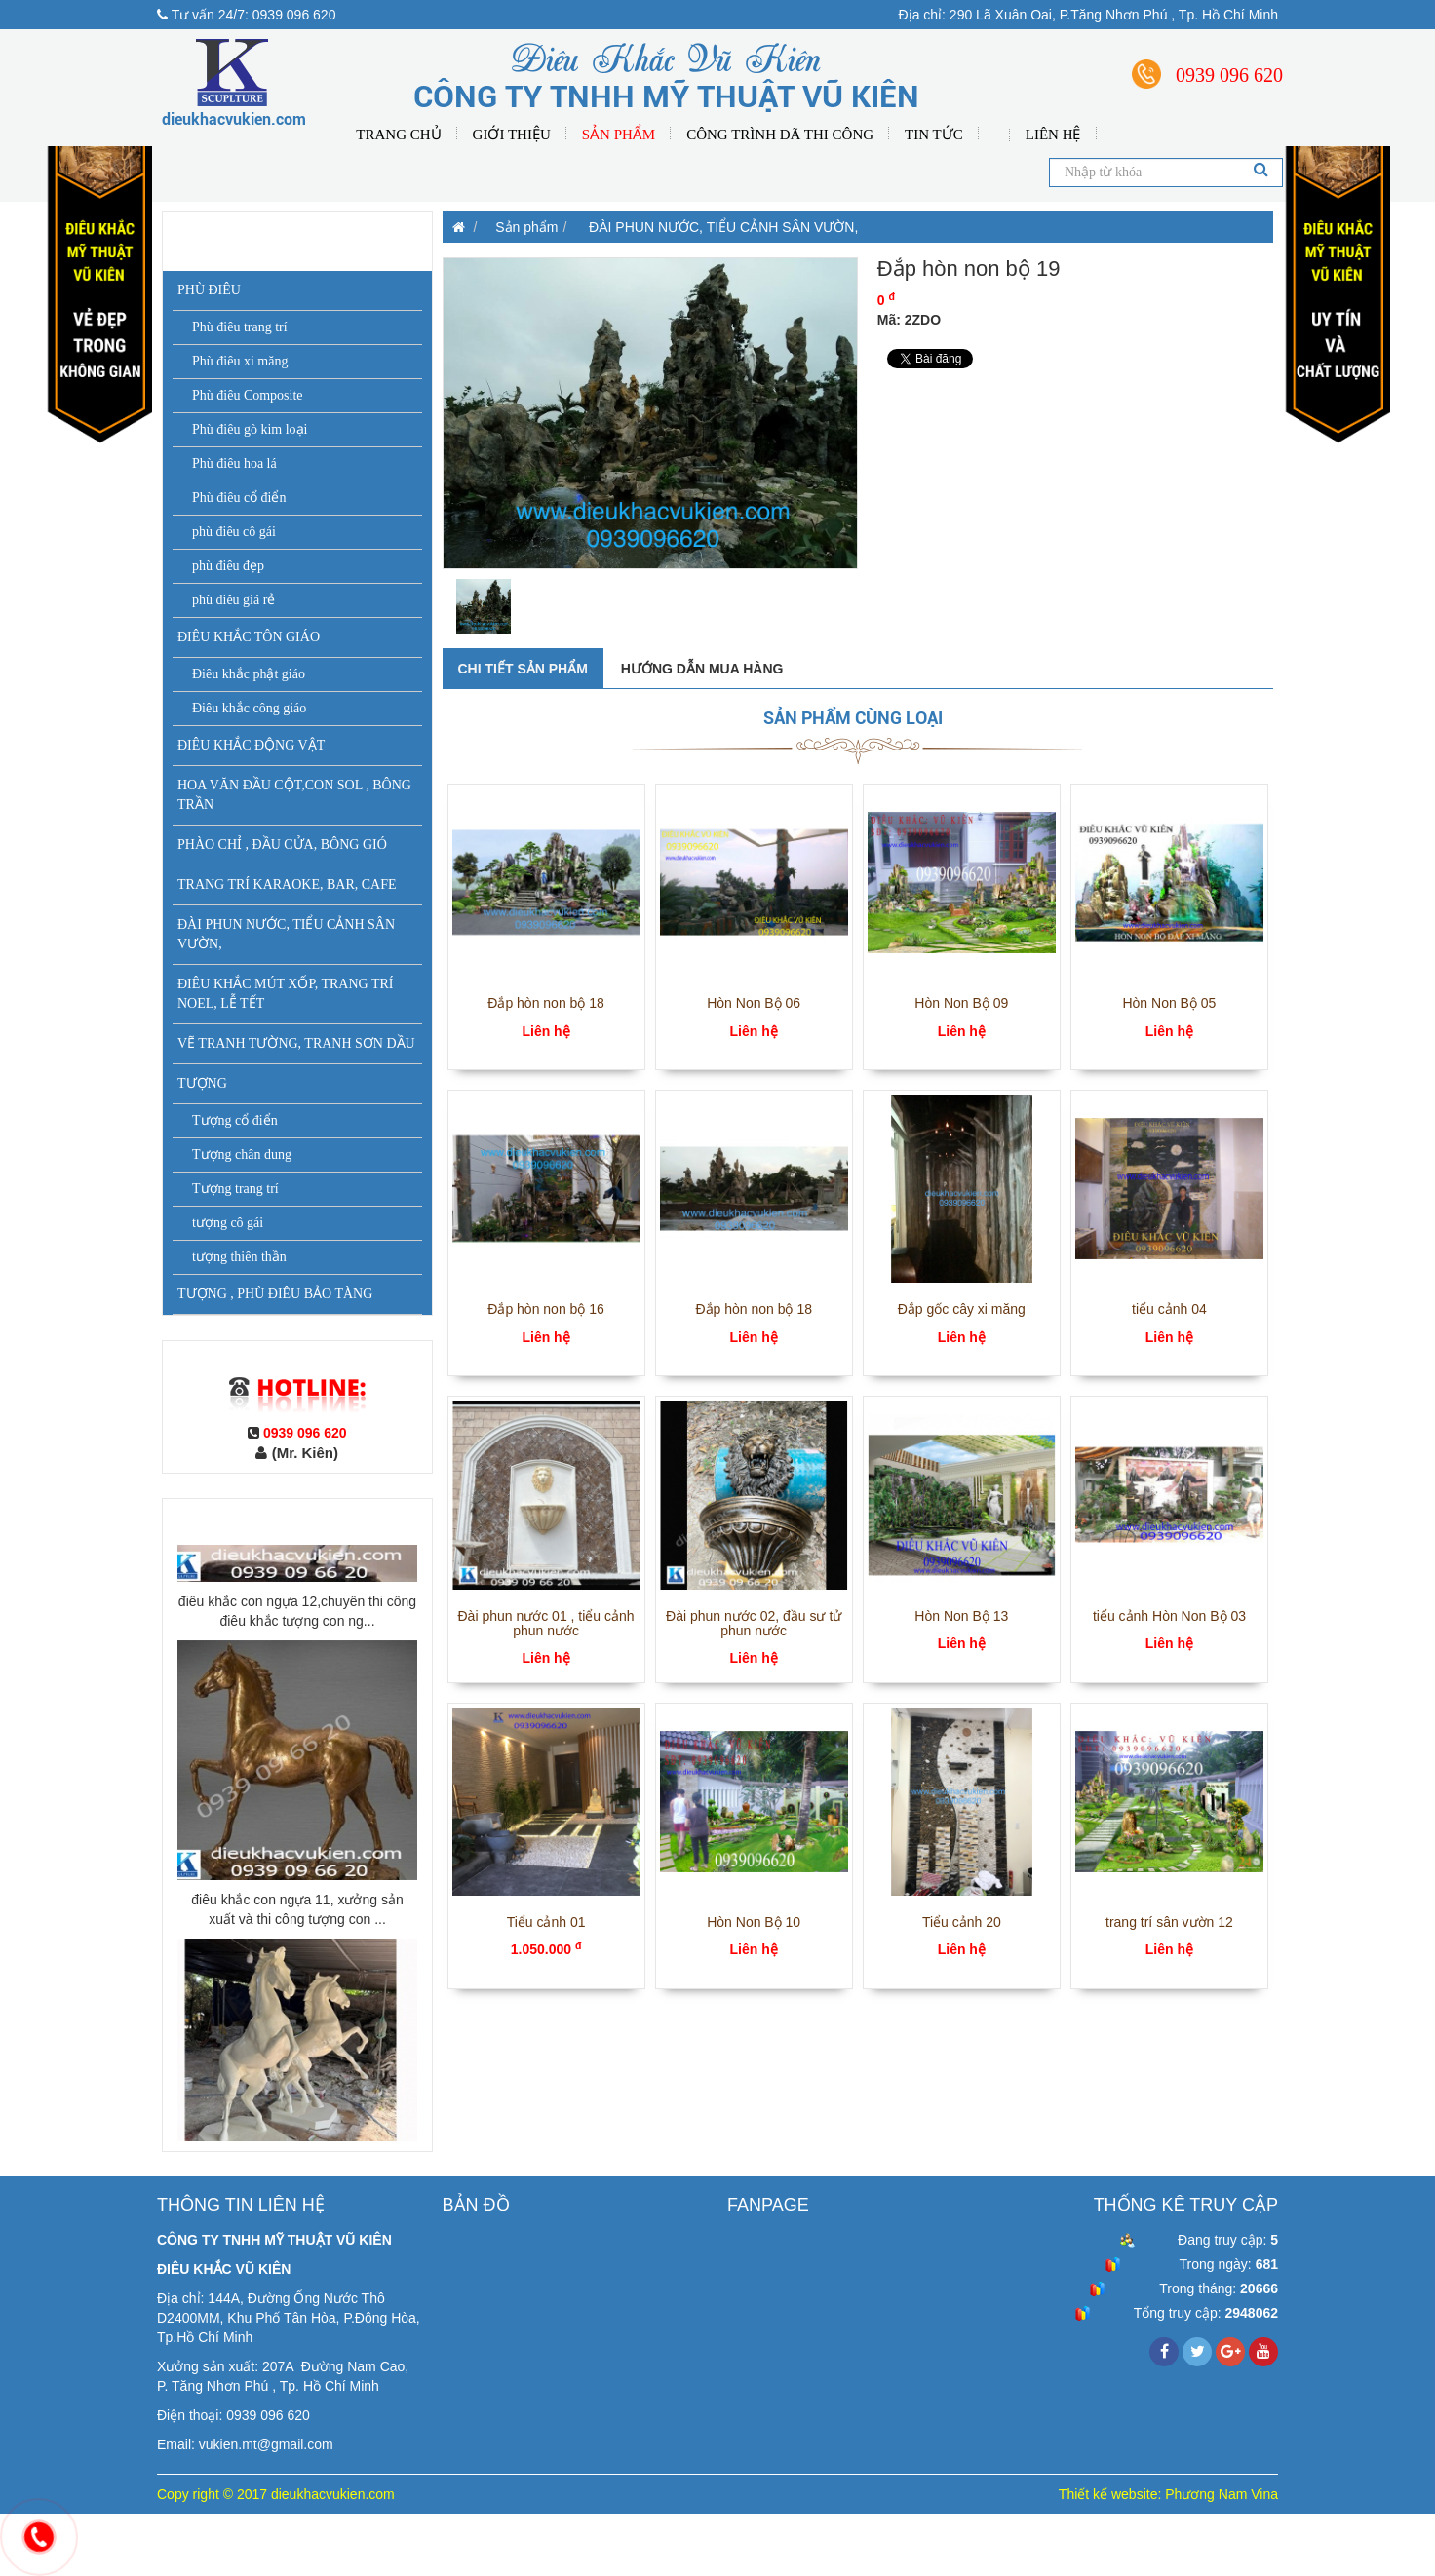 The width and height of the screenshot is (1435, 2576). I want to click on Tượng trang trí, so click(235, 1188).